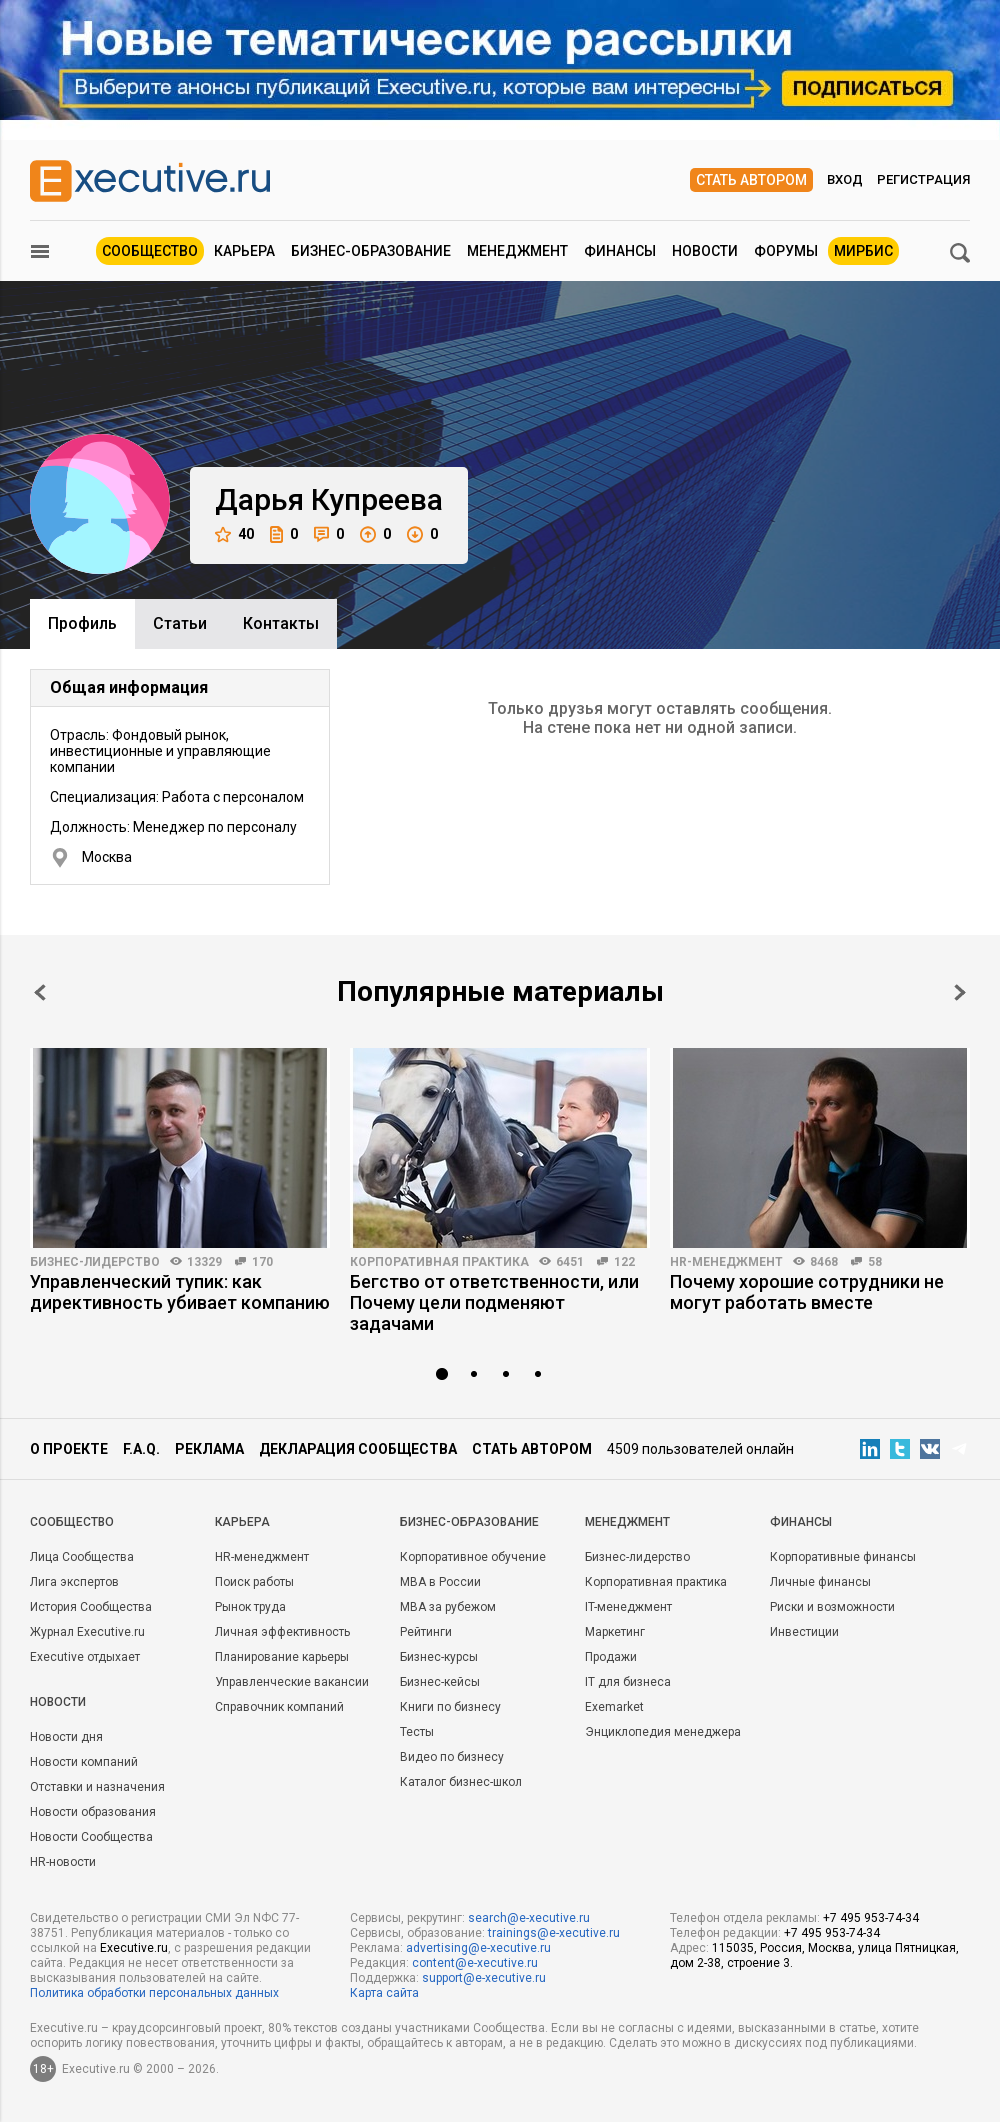 The width and height of the screenshot is (1000, 2122). I want to click on Продажи, so click(611, 1657).